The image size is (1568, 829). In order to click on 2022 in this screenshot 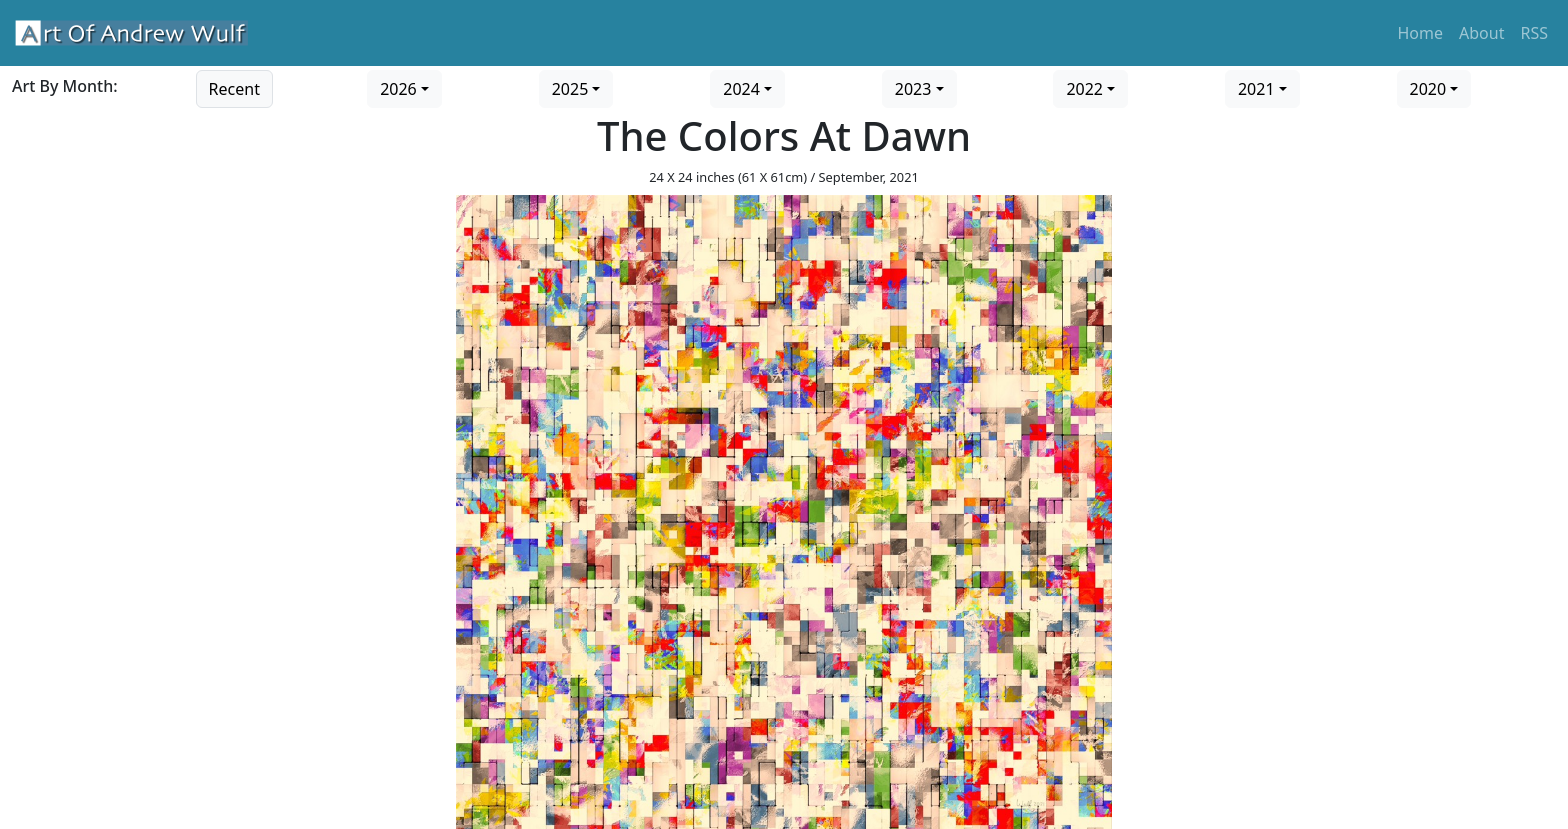, I will do `click(1084, 89)`.